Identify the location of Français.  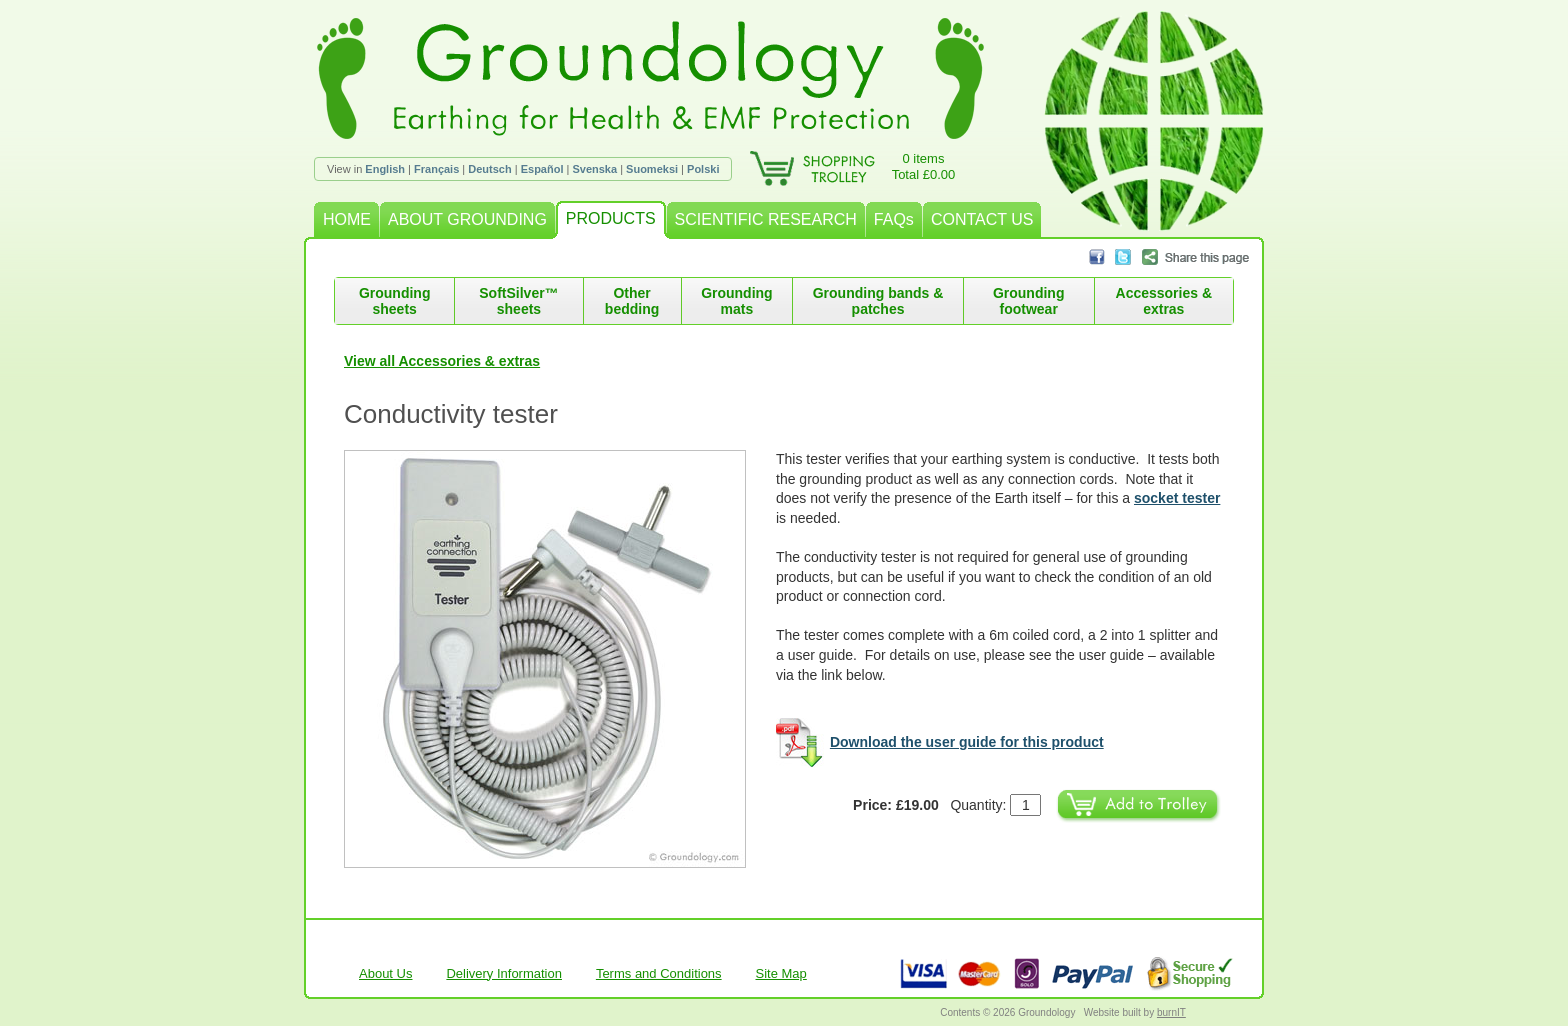
(436, 169).